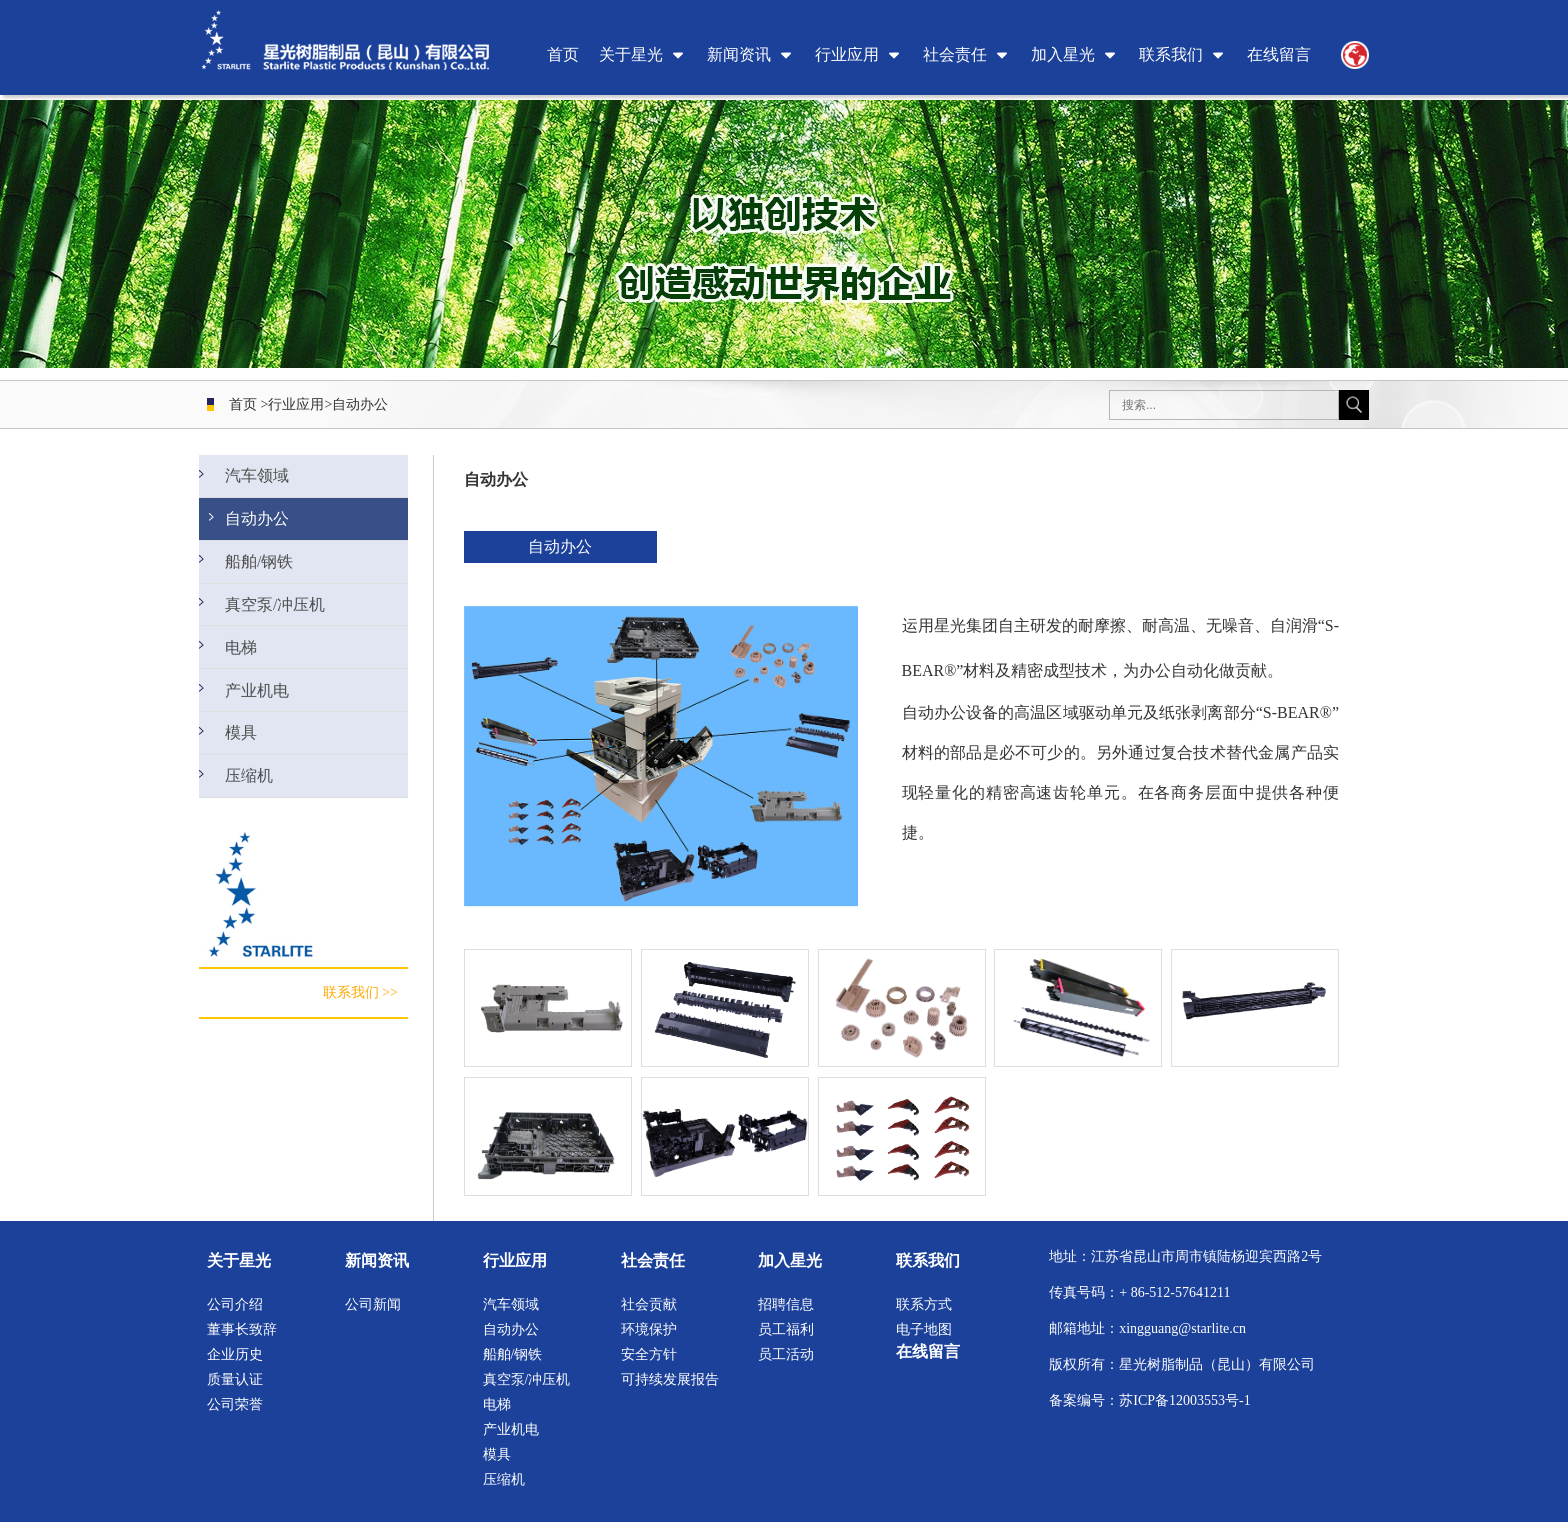  What do you see at coordinates (1184, 1400) in the screenshot?
I see `苏ICP备12003553号-1` at bounding box center [1184, 1400].